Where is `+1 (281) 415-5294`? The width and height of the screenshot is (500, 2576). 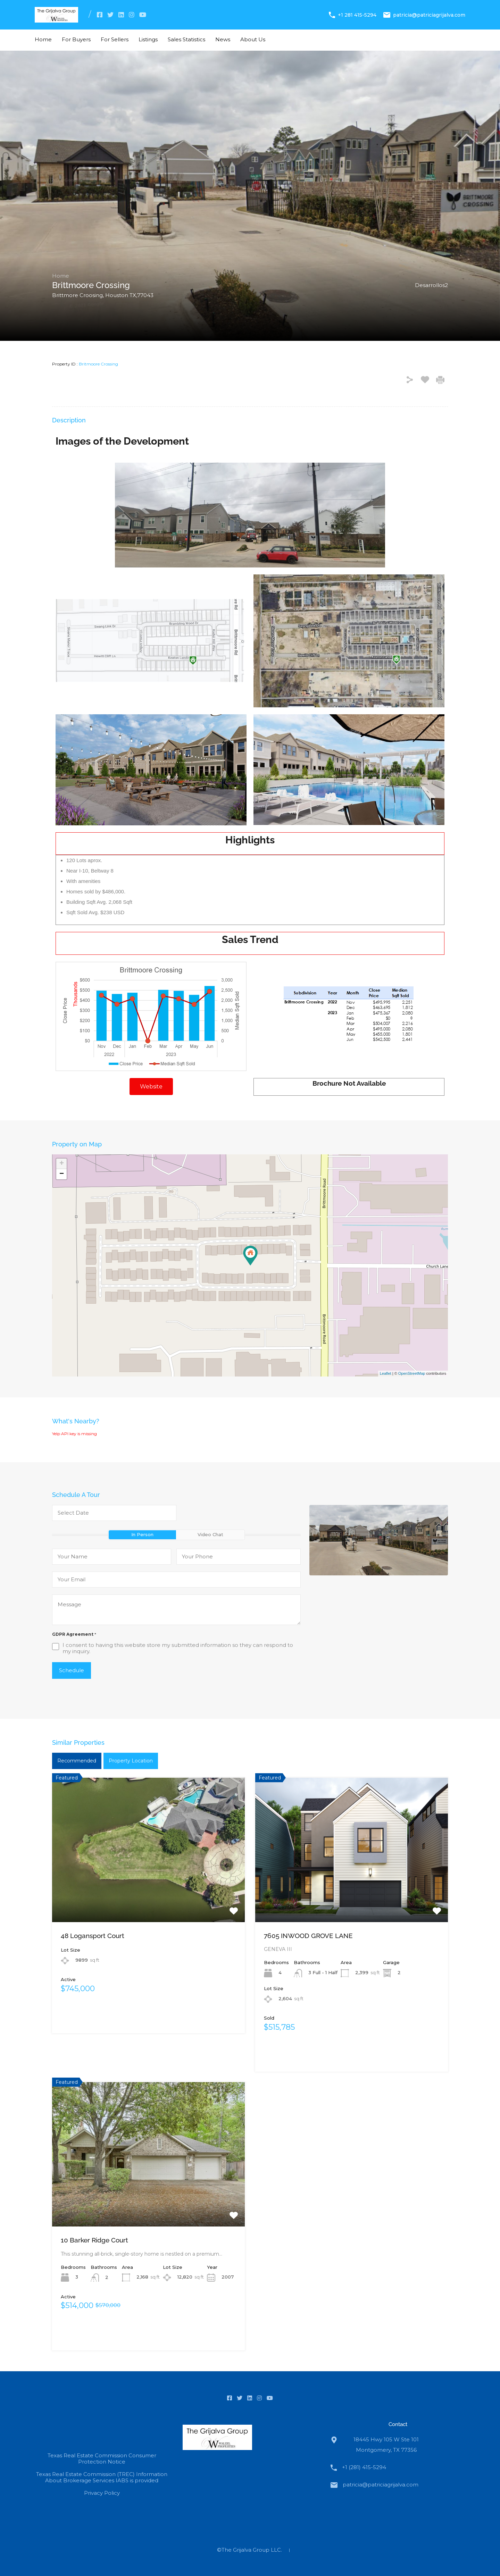 +1 (281) 415-5294 is located at coordinates (364, 2467).